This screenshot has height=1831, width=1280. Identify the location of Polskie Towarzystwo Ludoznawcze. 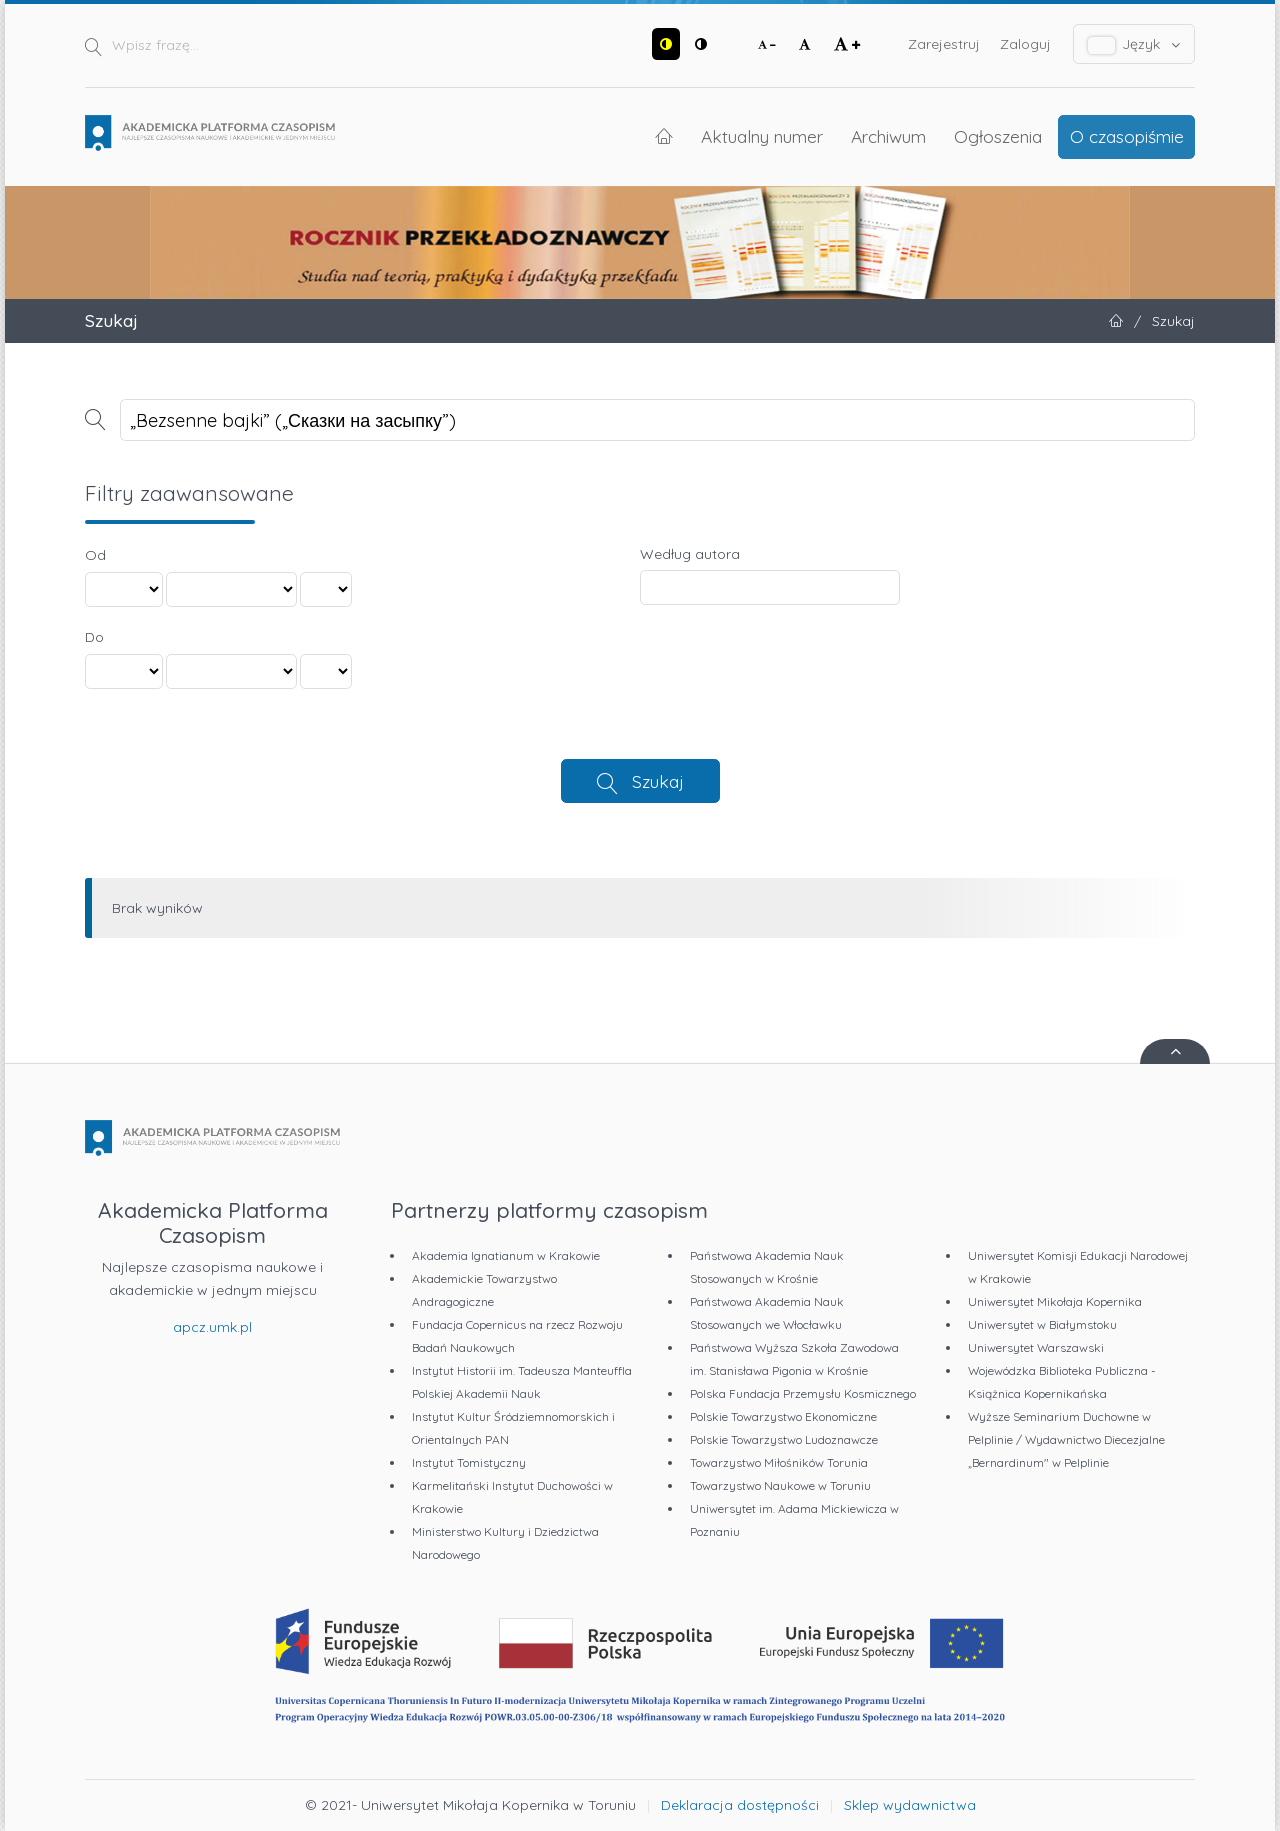
(784, 1439).